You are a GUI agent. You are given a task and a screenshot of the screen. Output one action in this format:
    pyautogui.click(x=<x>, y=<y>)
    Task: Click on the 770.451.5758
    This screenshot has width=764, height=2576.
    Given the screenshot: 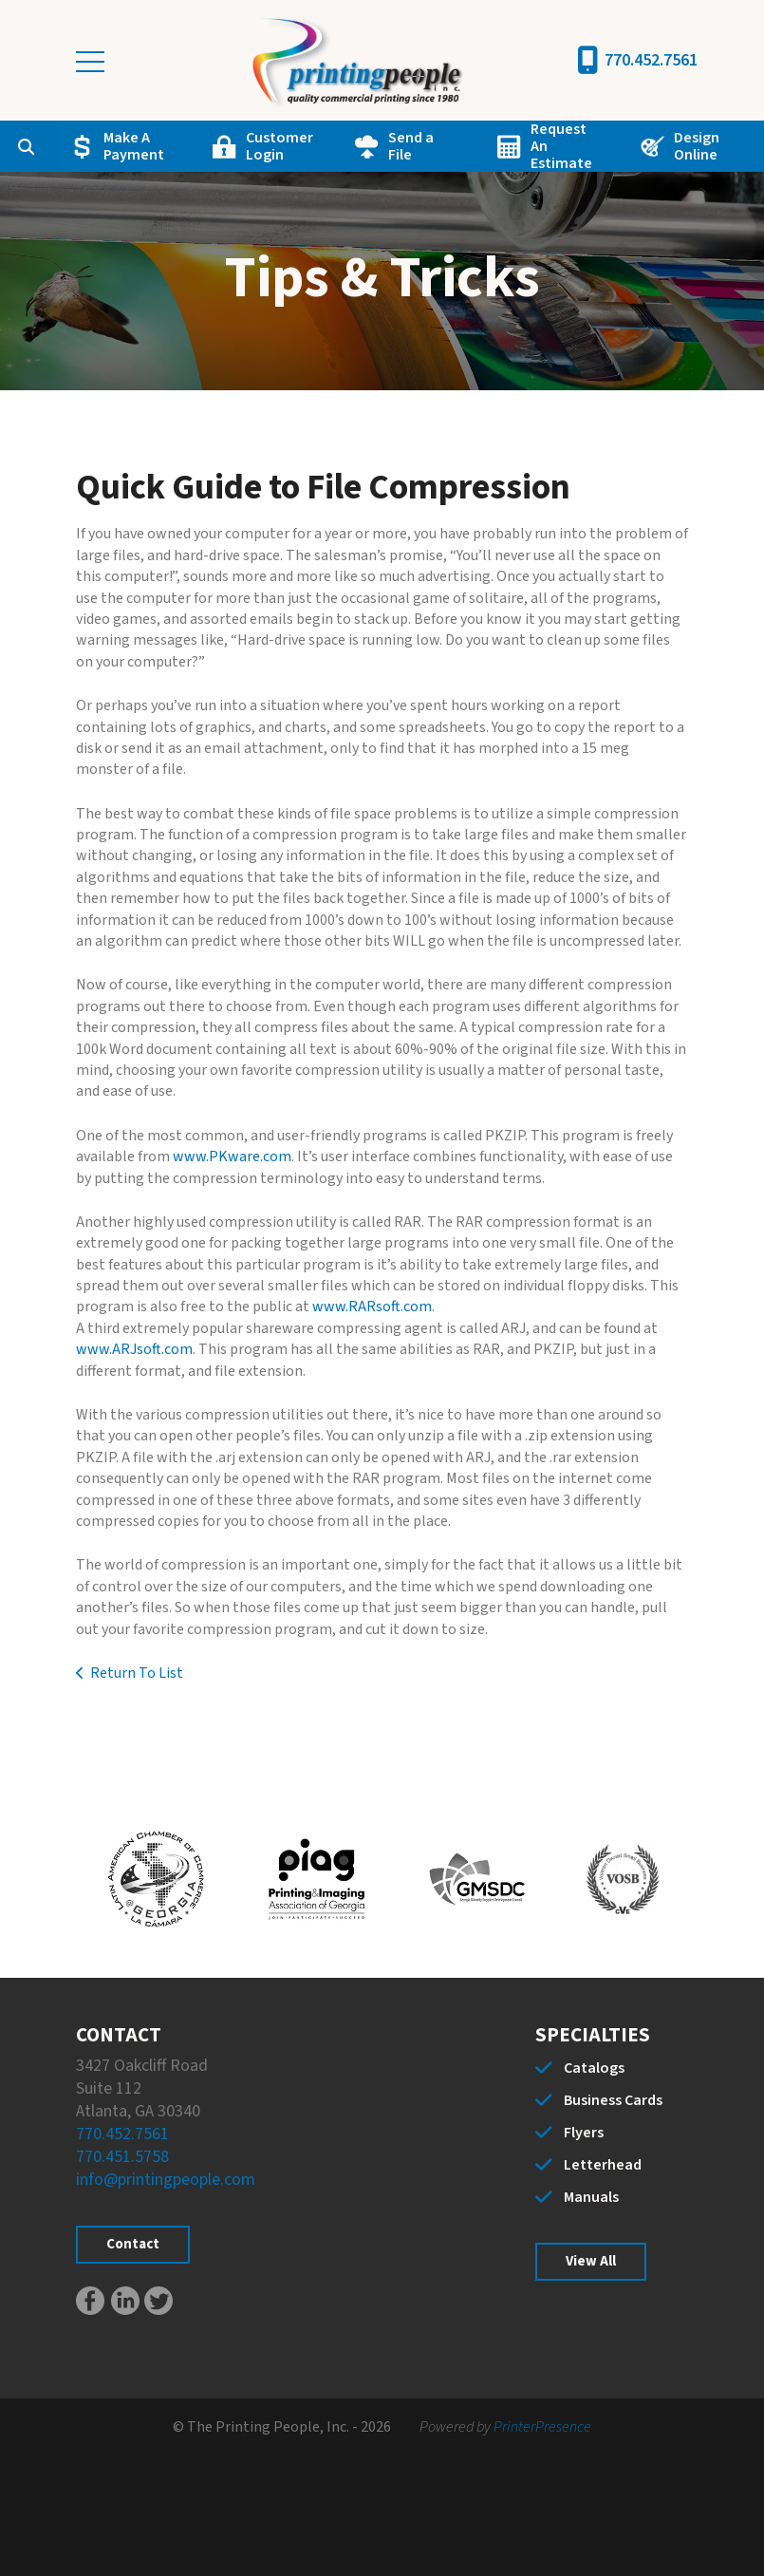 What is the action you would take?
    pyautogui.click(x=122, y=2157)
    